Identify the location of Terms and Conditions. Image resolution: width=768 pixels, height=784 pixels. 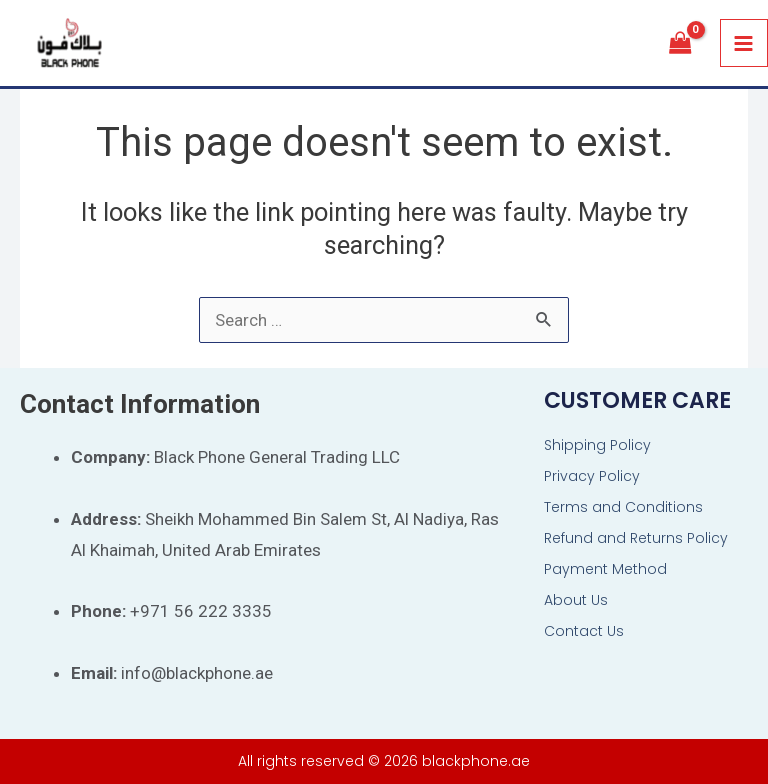
(623, 507).